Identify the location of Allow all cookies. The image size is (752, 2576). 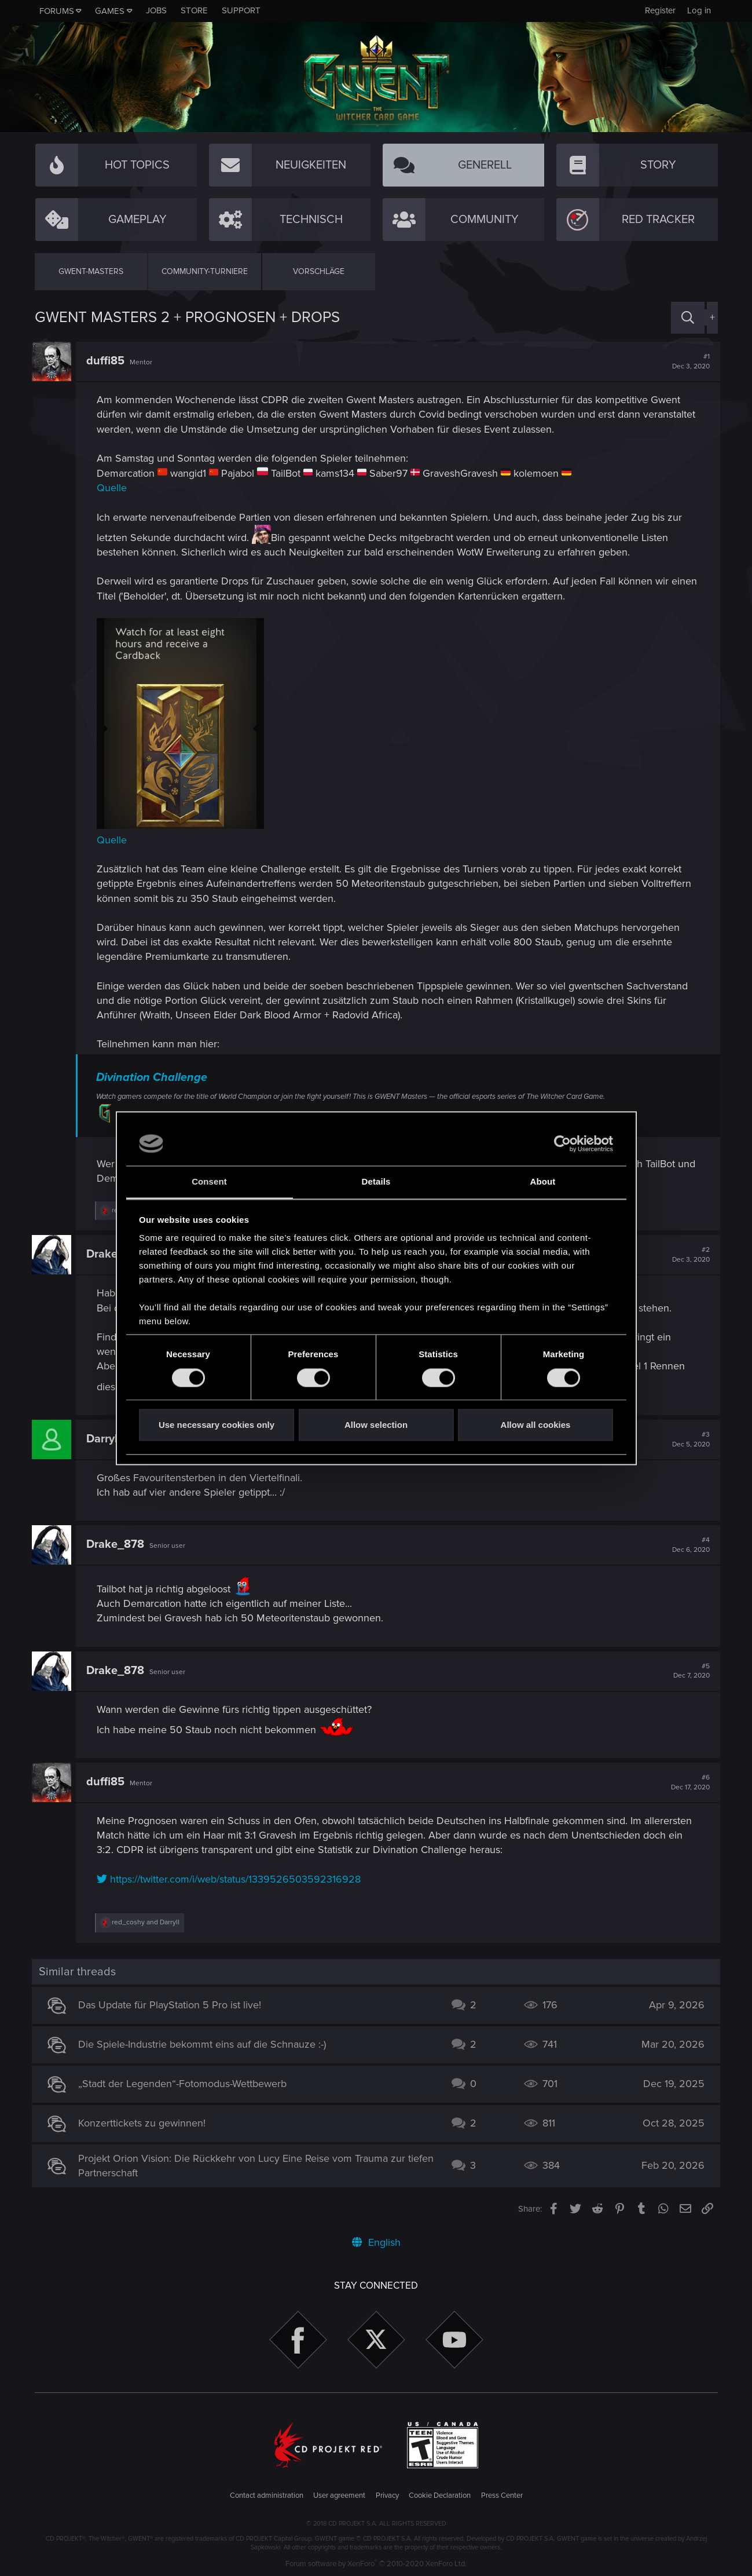
(536, 1425).